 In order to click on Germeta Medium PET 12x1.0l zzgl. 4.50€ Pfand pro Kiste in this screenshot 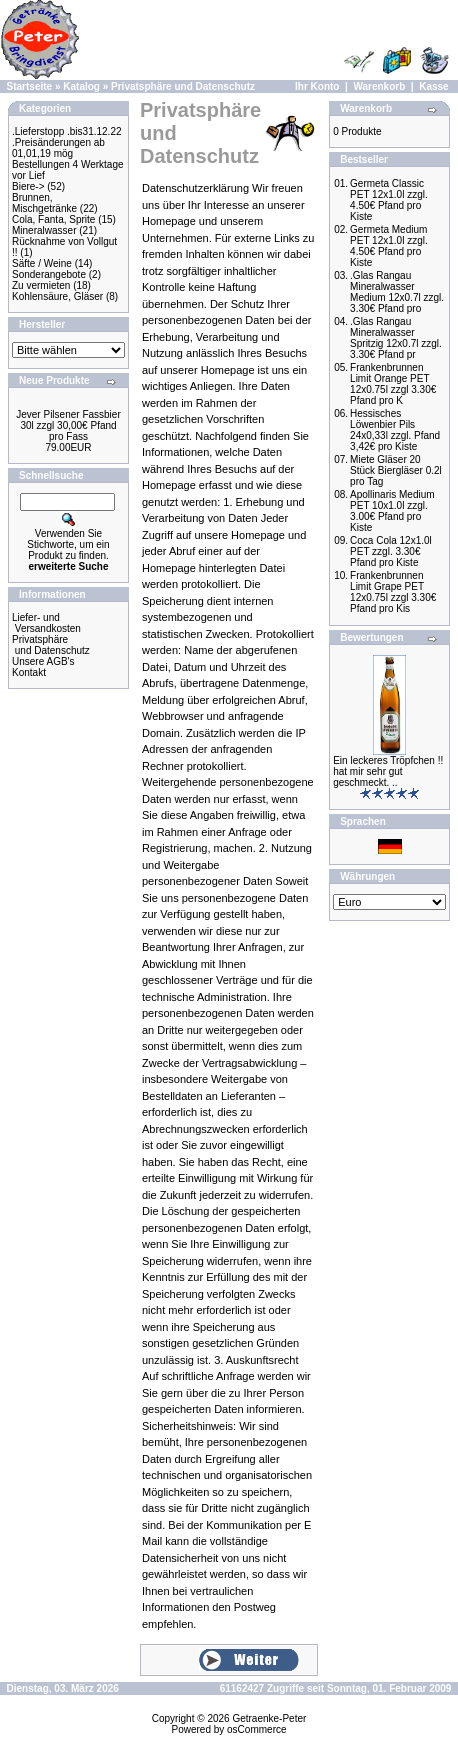, I will do `click(389, 246)`.